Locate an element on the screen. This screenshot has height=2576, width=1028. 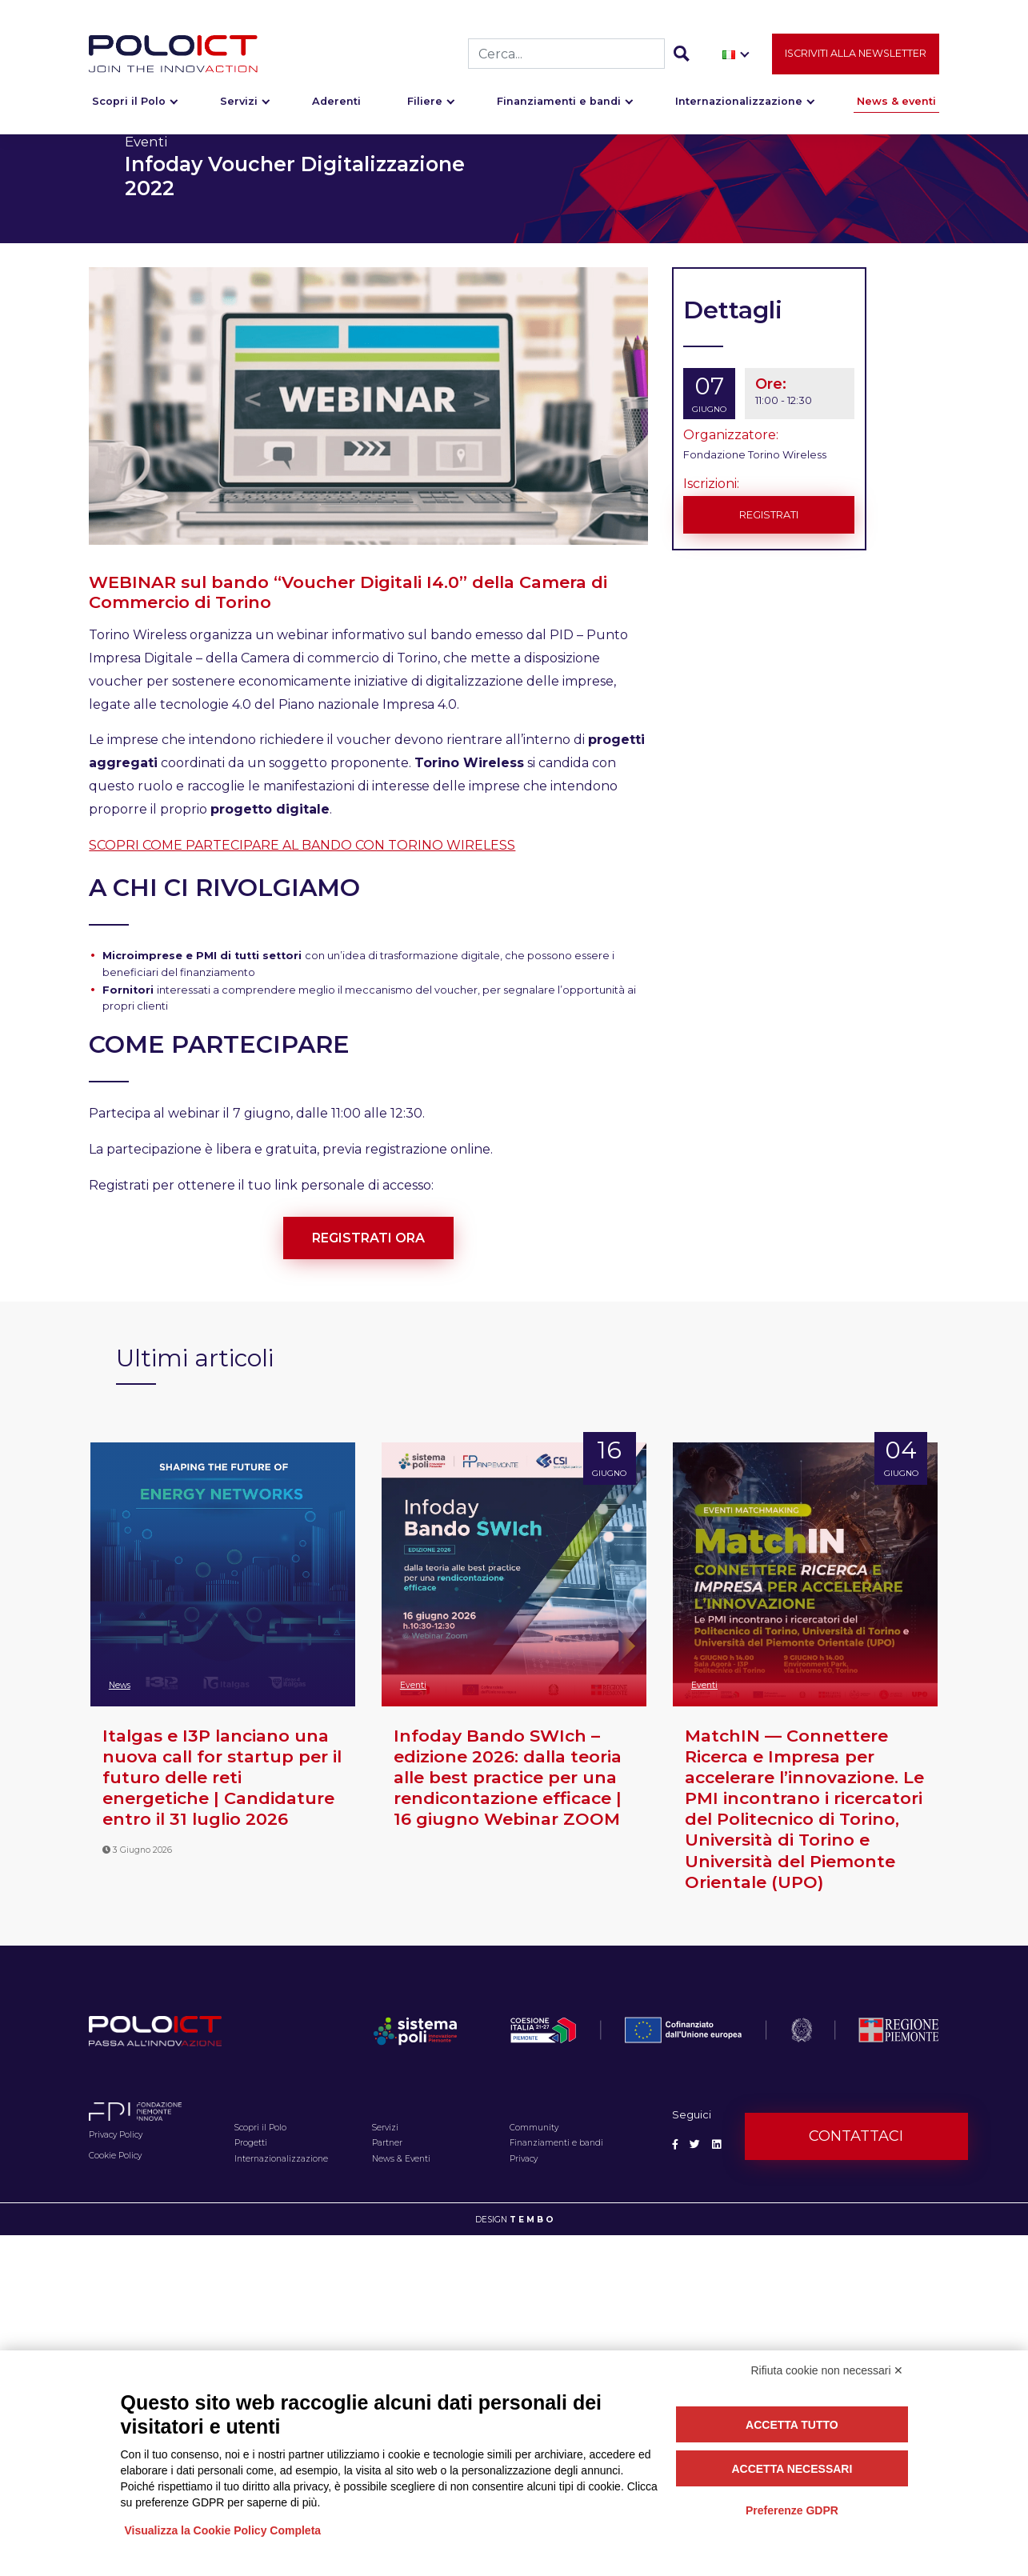
Community is located at coordinates (534, 2127).